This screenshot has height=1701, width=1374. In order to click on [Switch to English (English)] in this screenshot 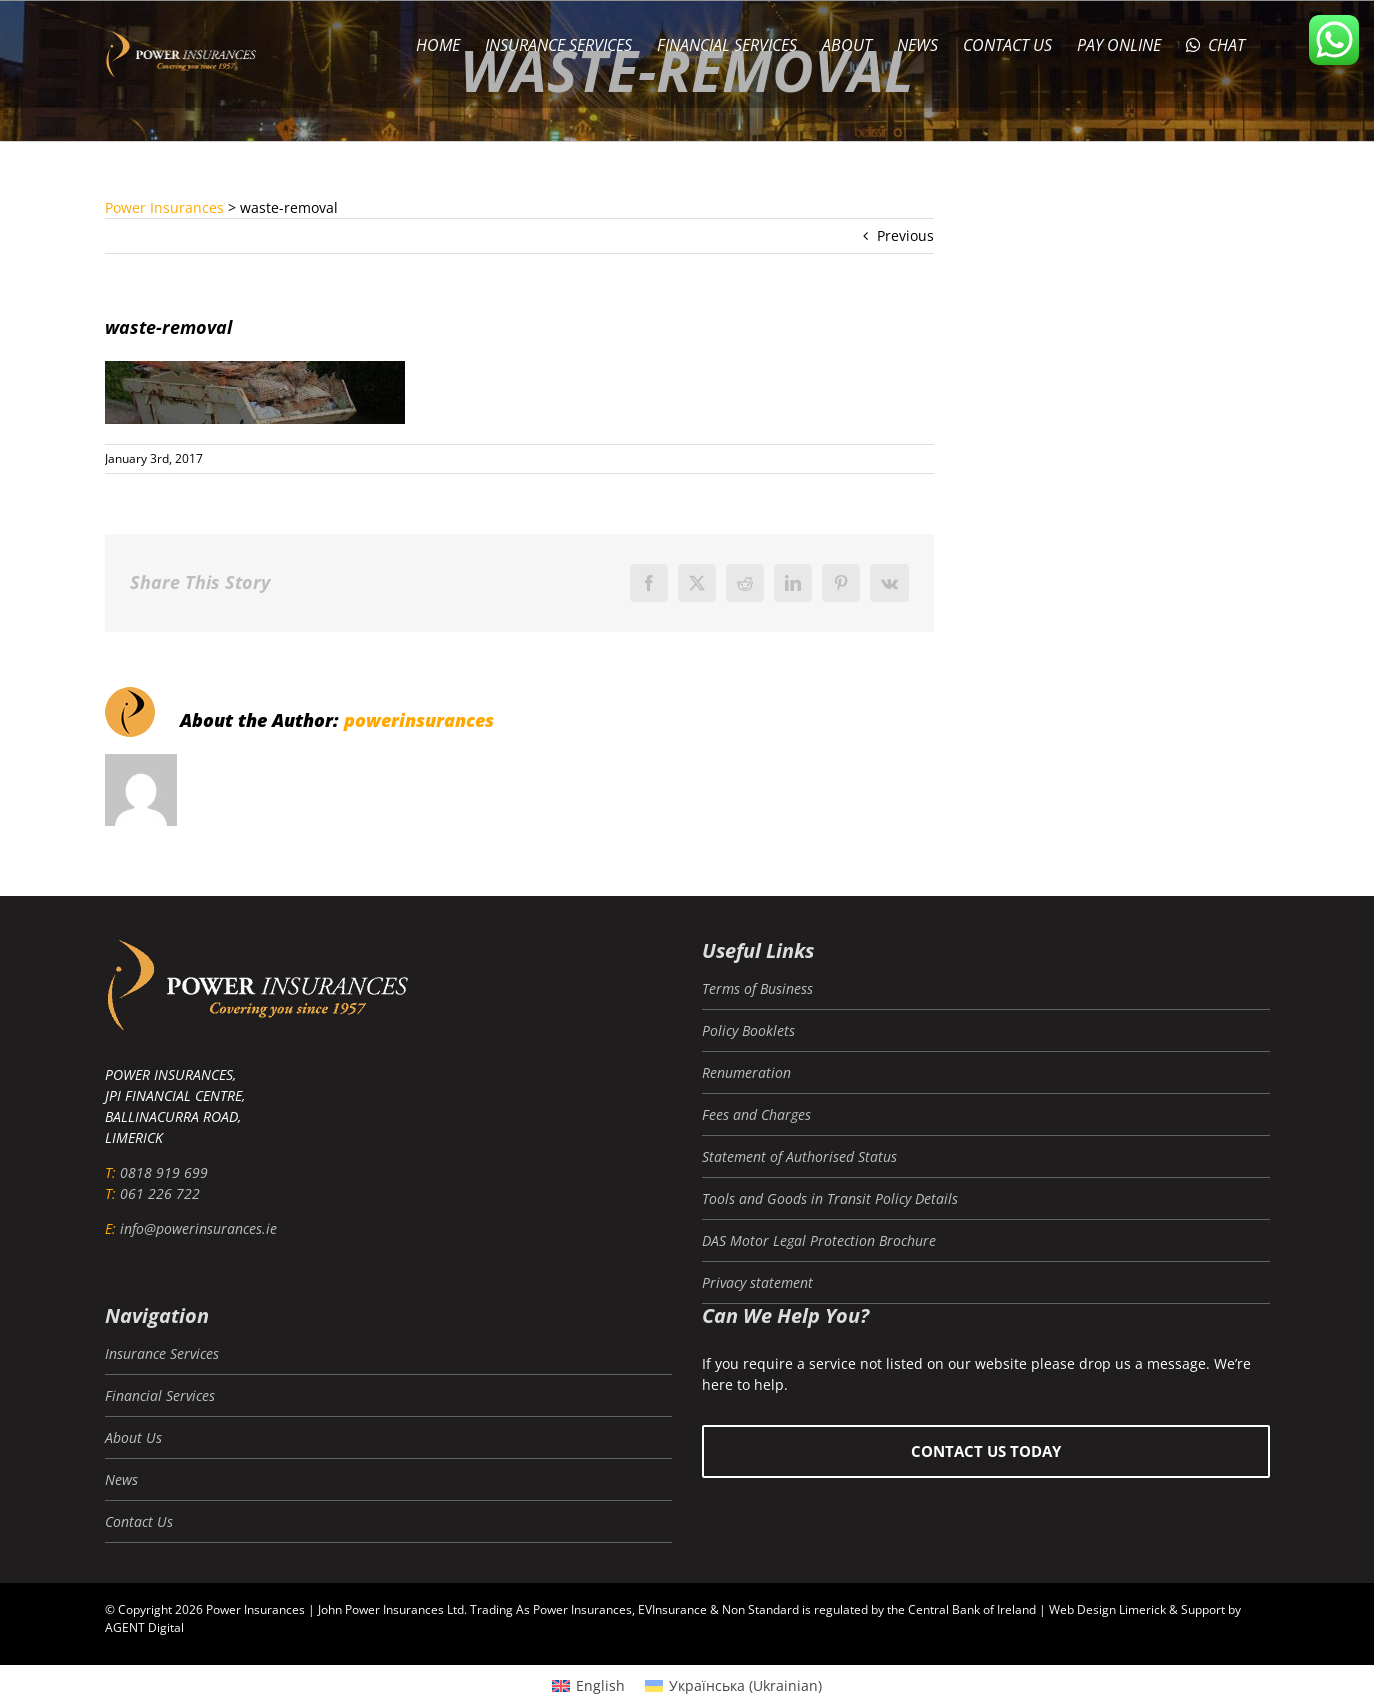, I will do `click(588, 1686)`.